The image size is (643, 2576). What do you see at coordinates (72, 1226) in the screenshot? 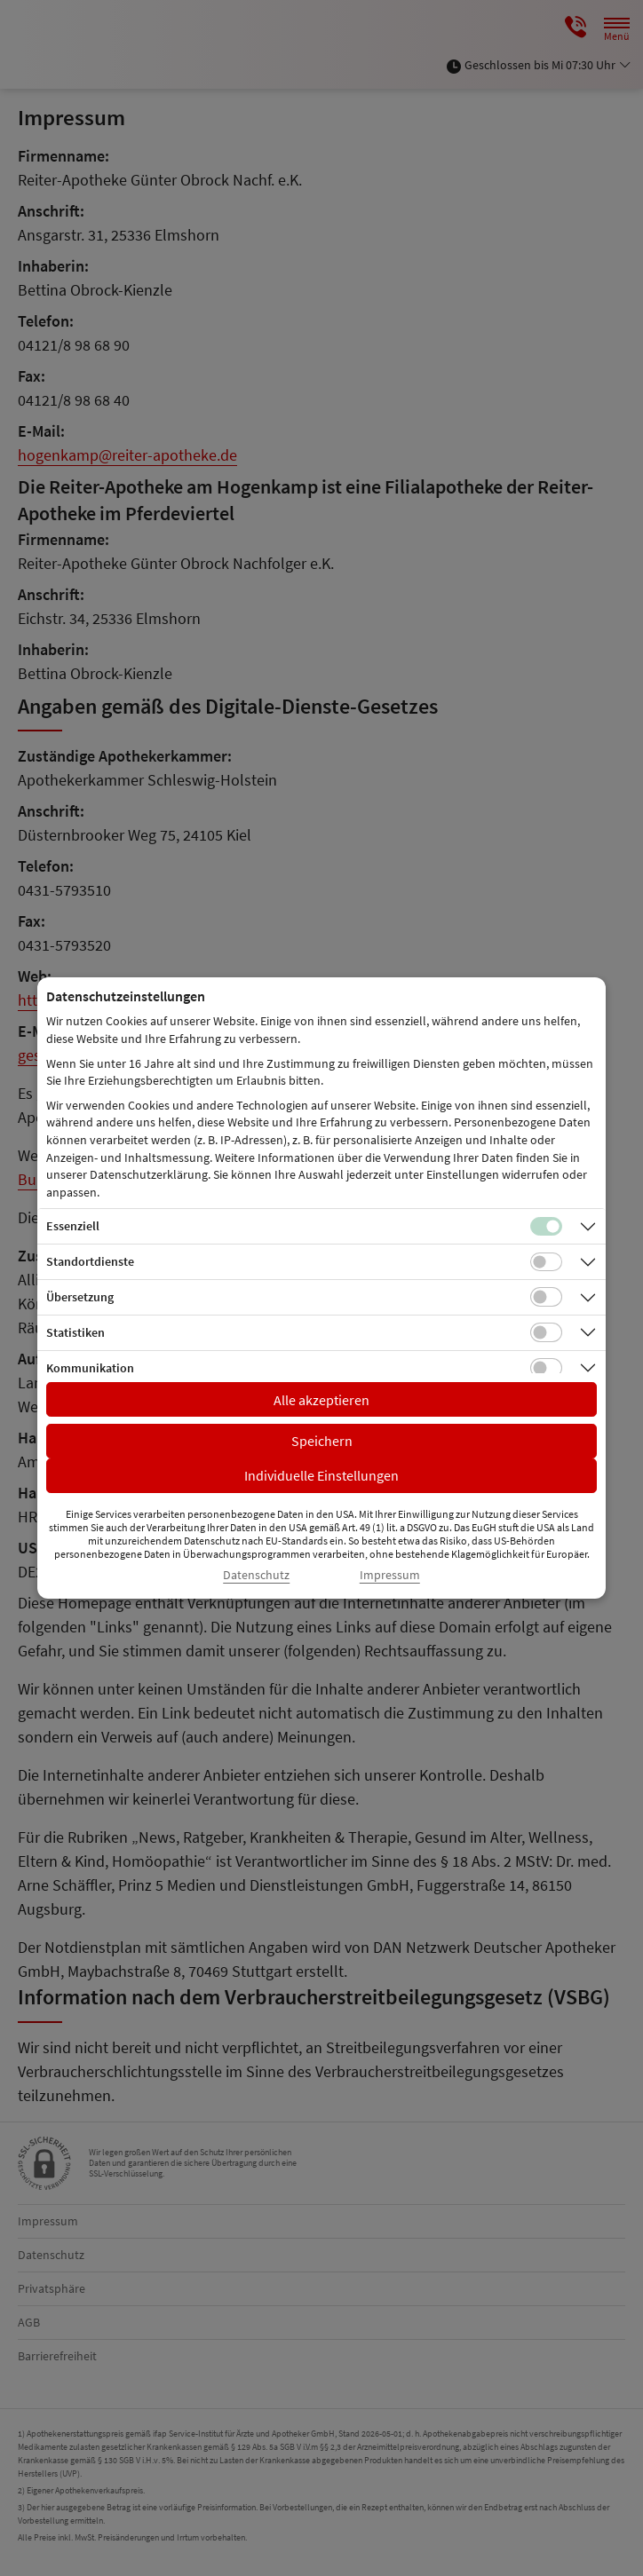
I see `Essenziell` at bounding box center [72, 1226].